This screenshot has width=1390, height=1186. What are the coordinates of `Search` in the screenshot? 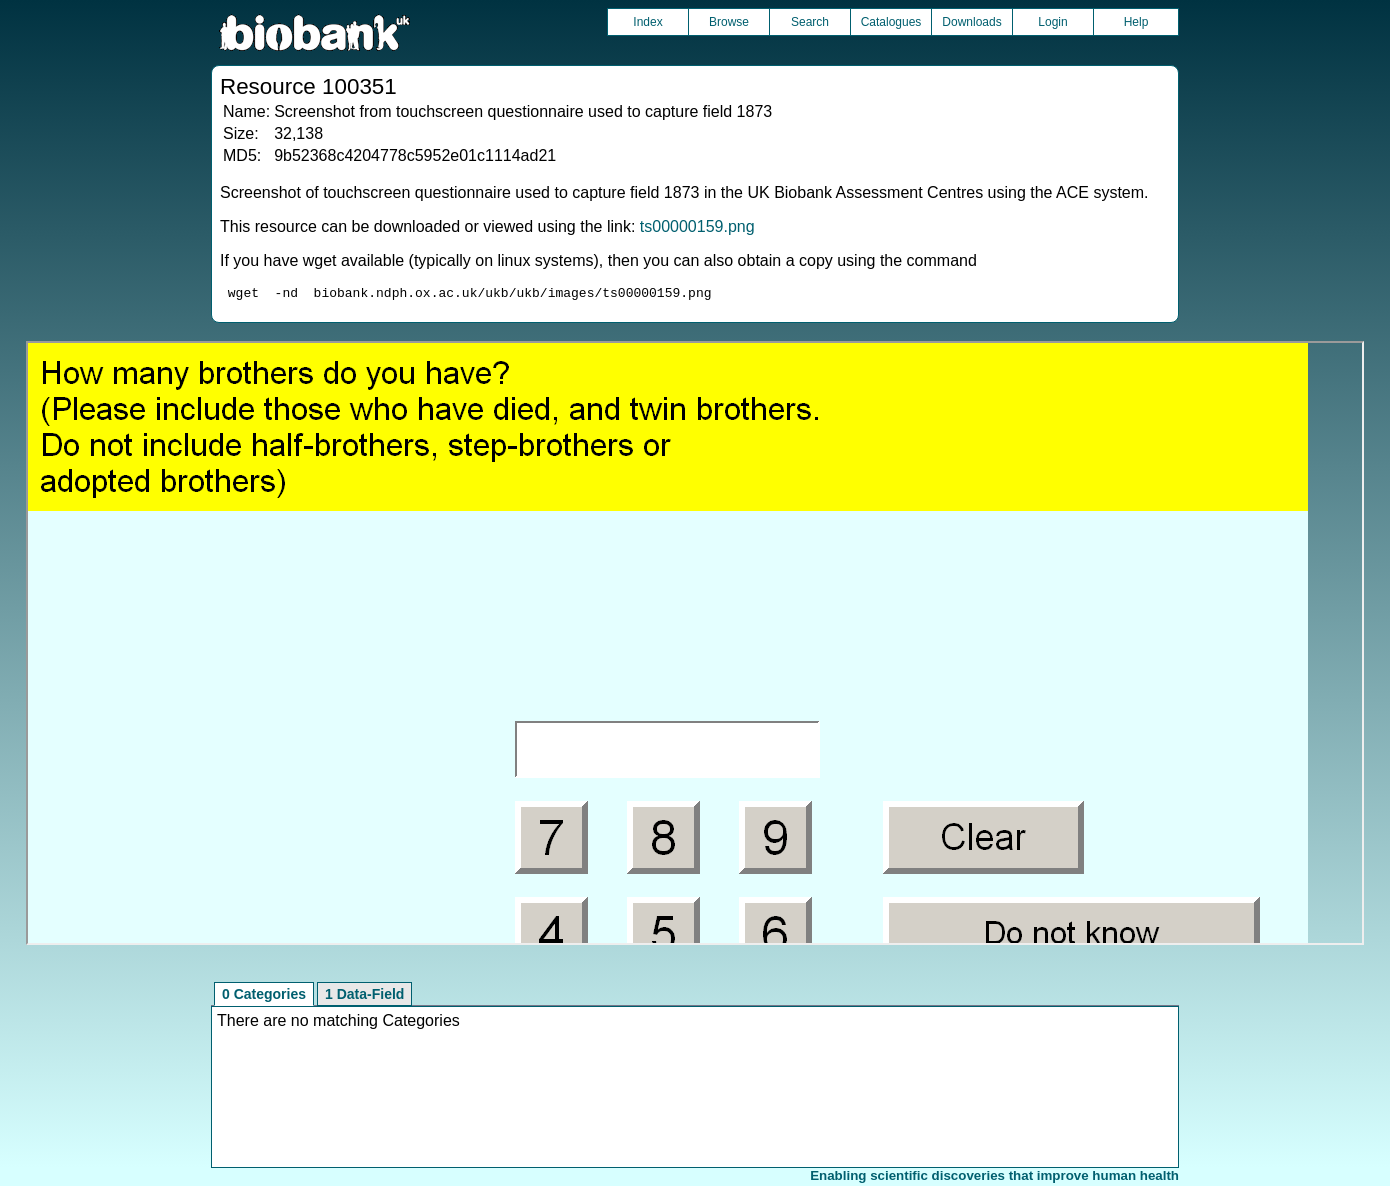 It's located at (810, 22).